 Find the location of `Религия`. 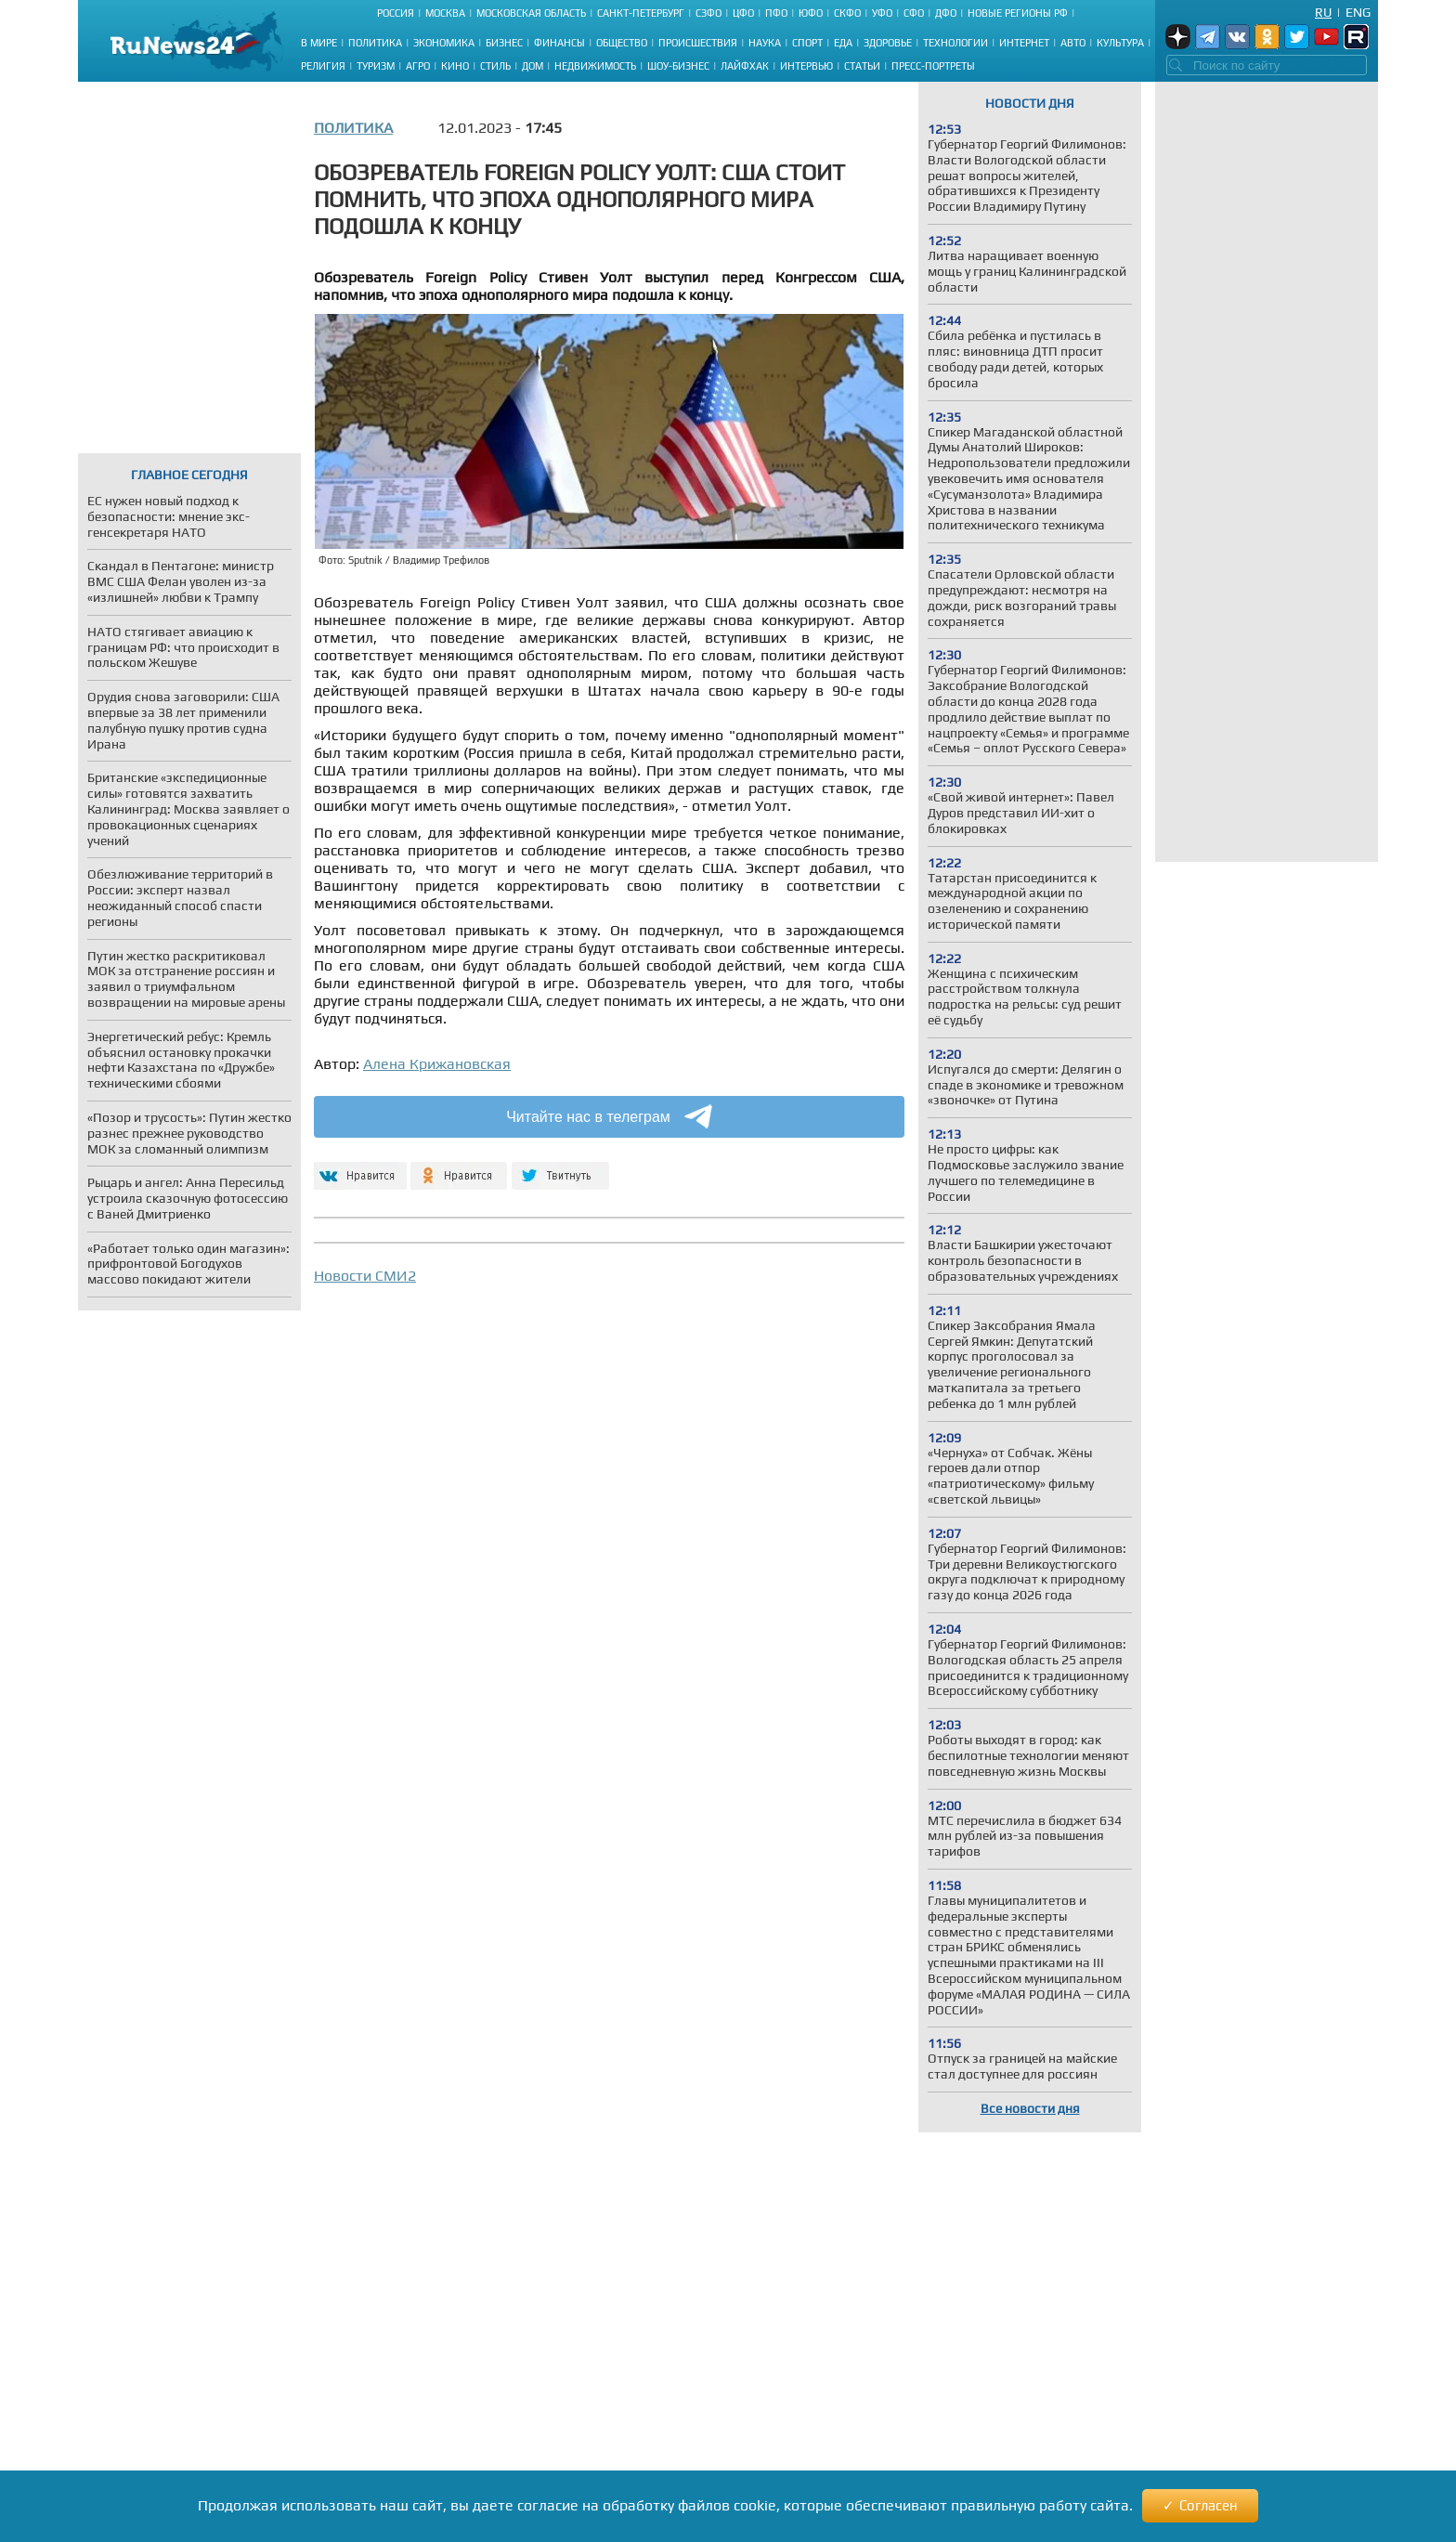

Религия is located at coordinates (323, 66).